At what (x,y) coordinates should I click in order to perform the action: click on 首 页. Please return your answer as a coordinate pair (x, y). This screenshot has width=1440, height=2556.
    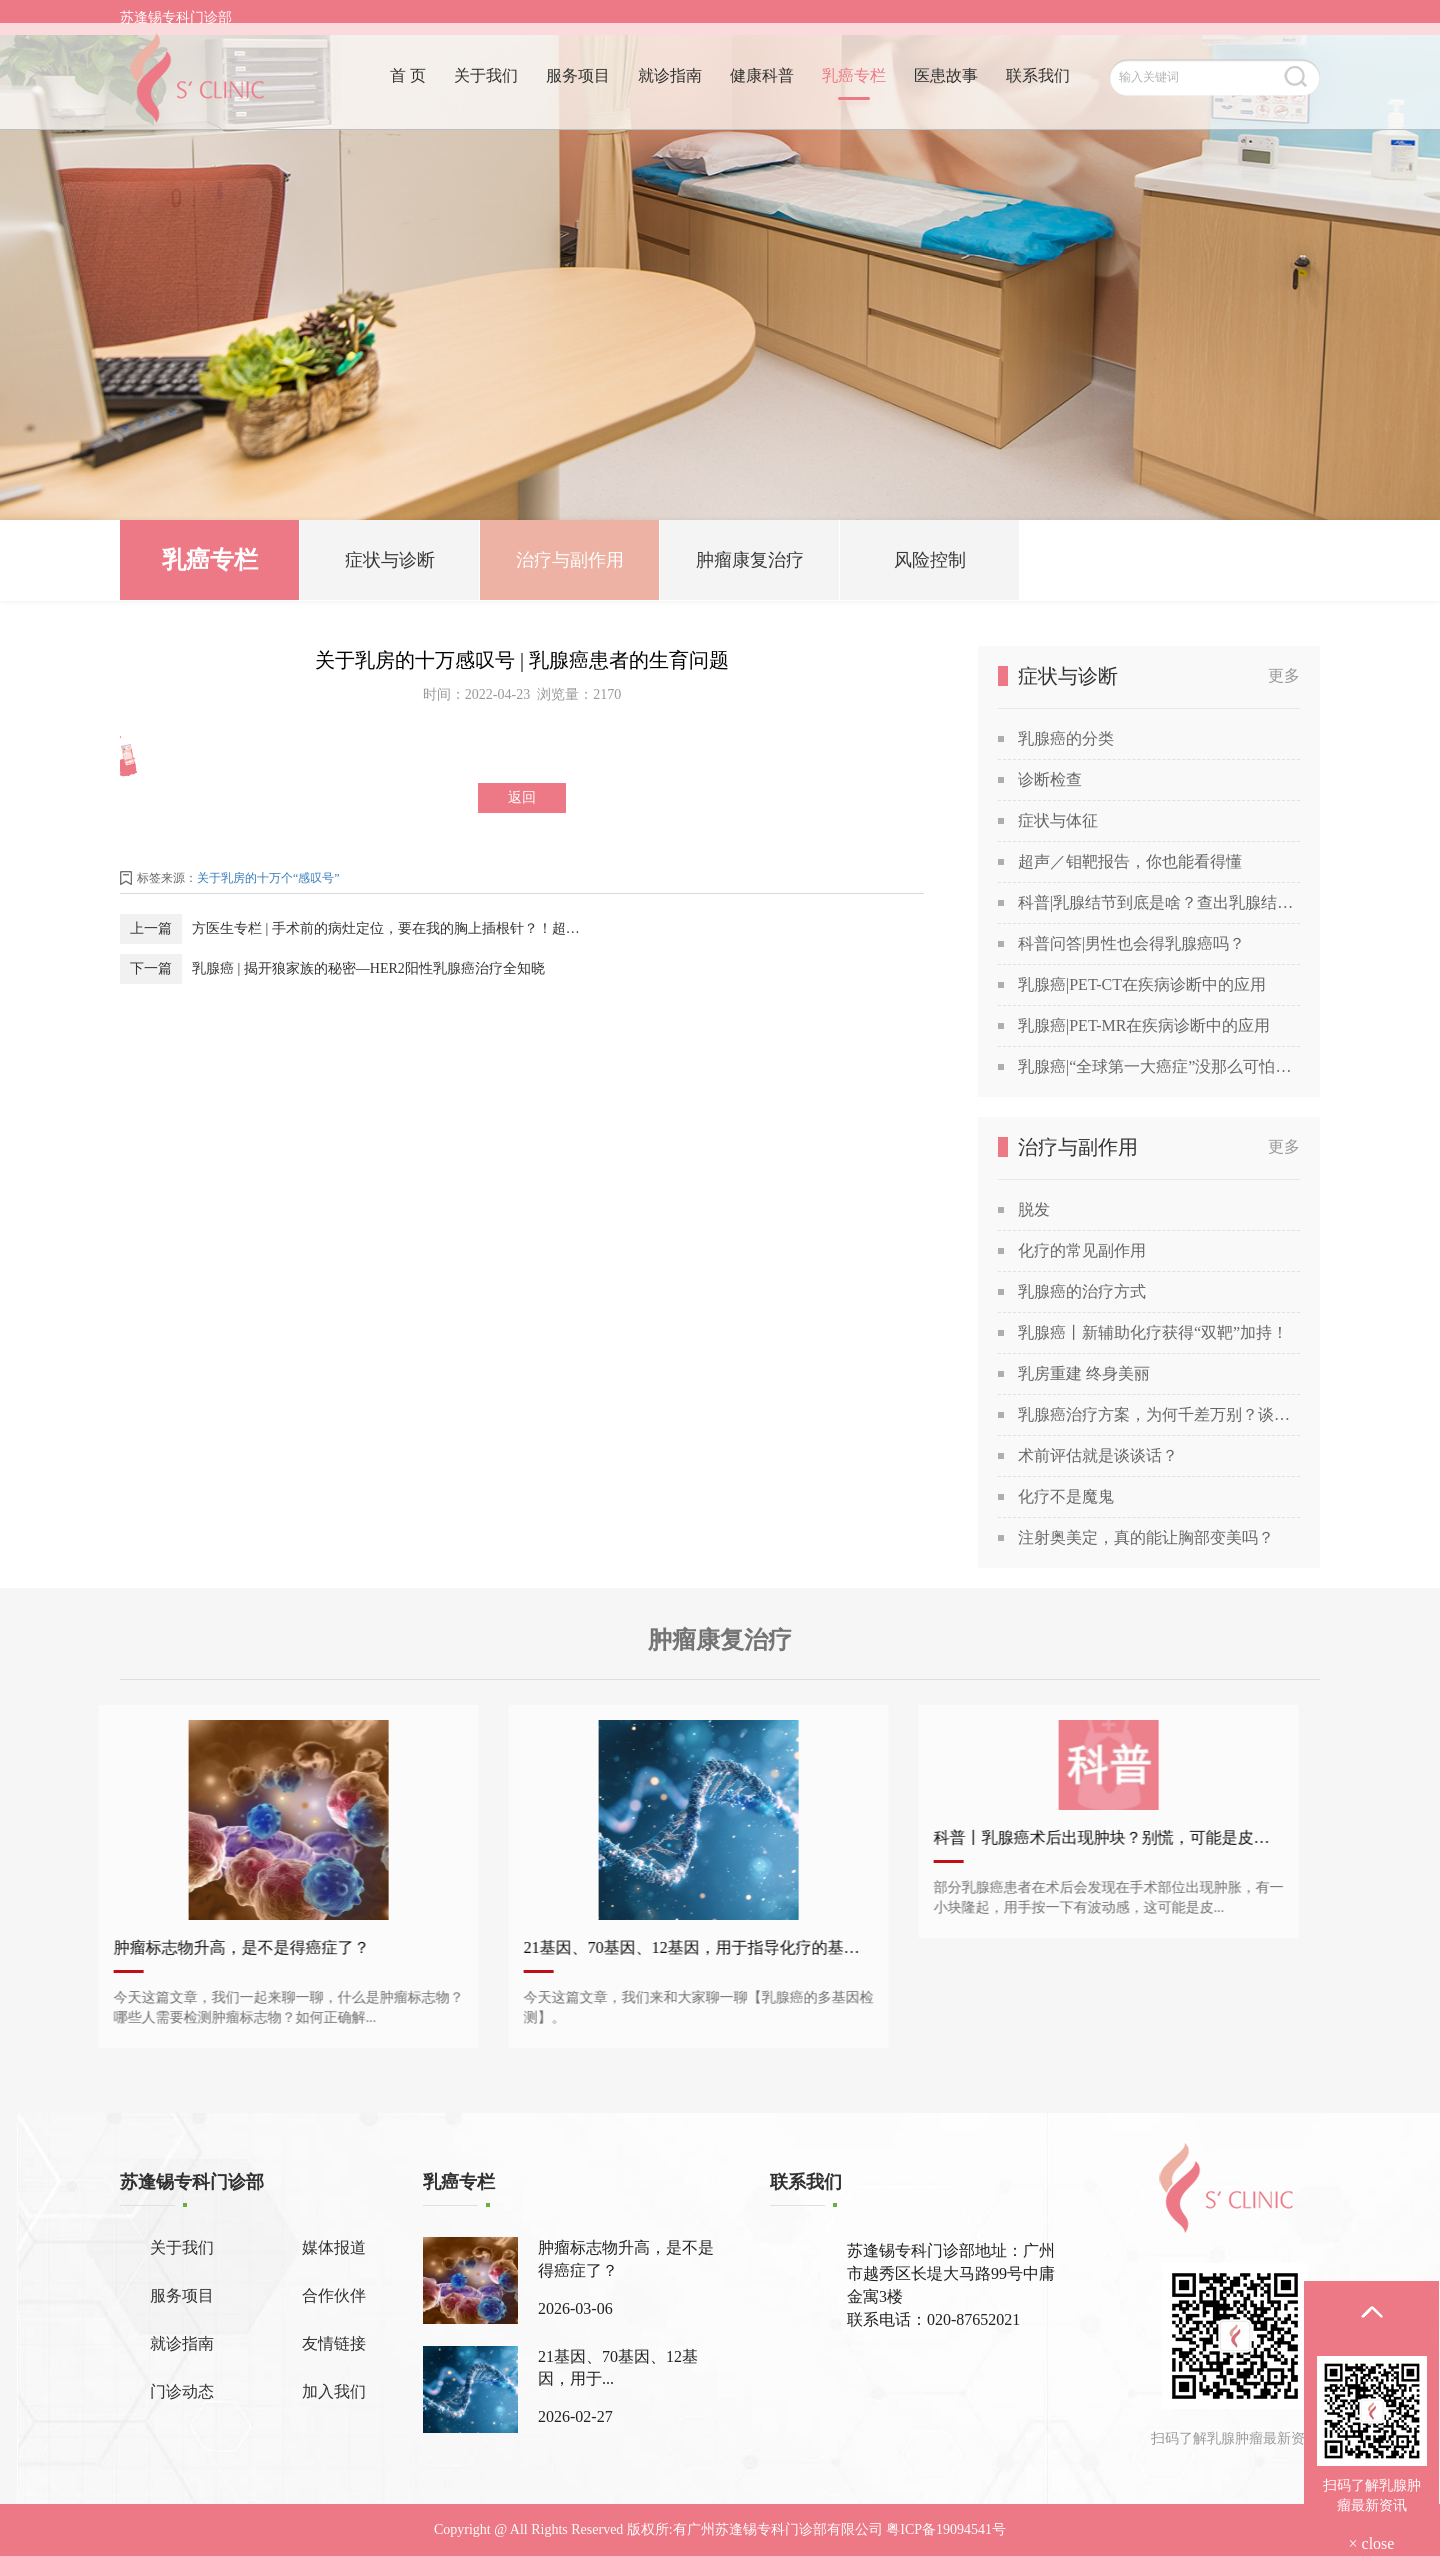
    Looking at the image, I should click on (408, 87).